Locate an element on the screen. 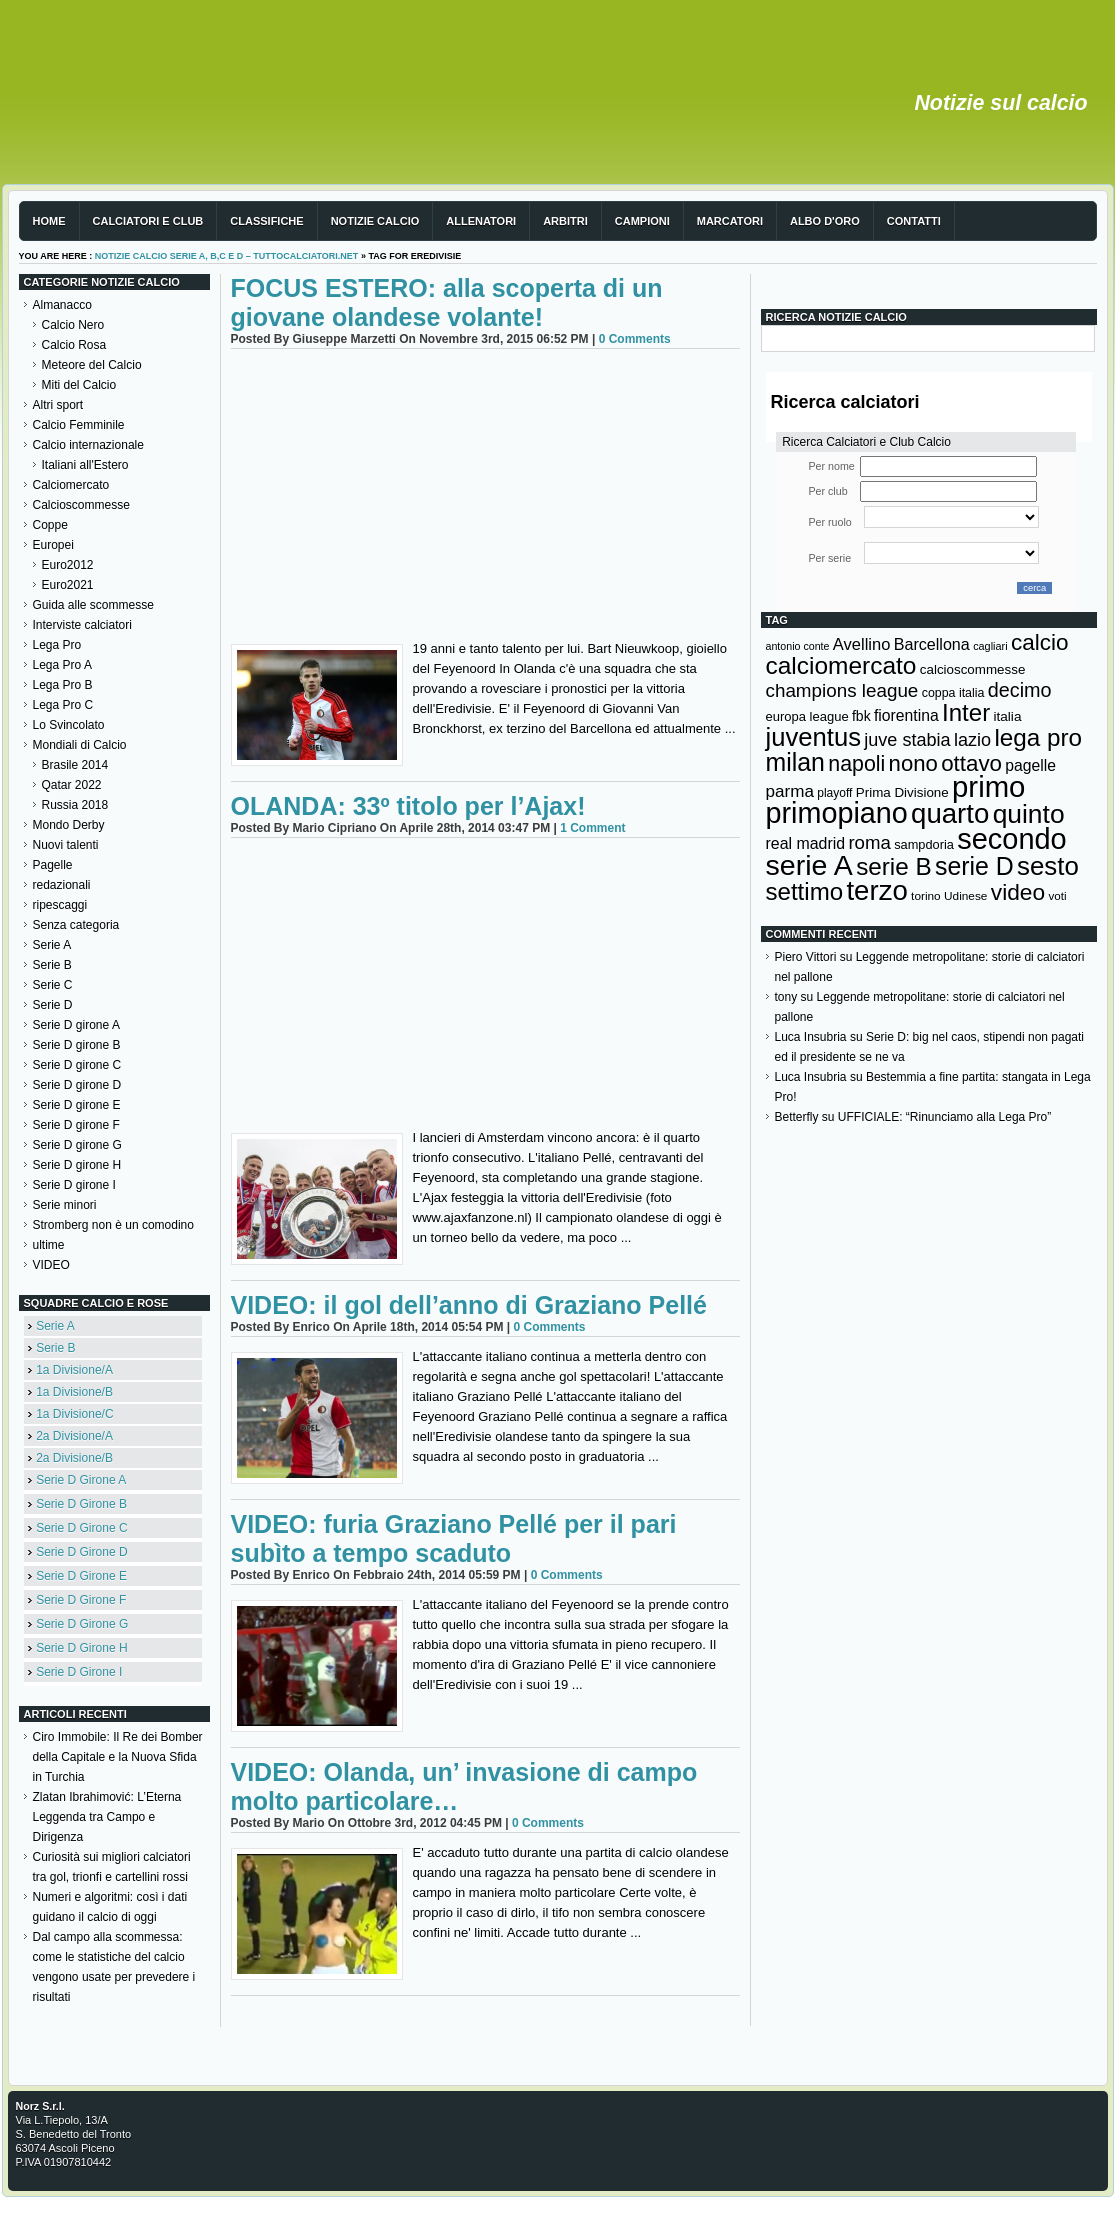 This screenshot has width=1115, height=2213. Serie D girone I is located at coordinates (74, 1185).